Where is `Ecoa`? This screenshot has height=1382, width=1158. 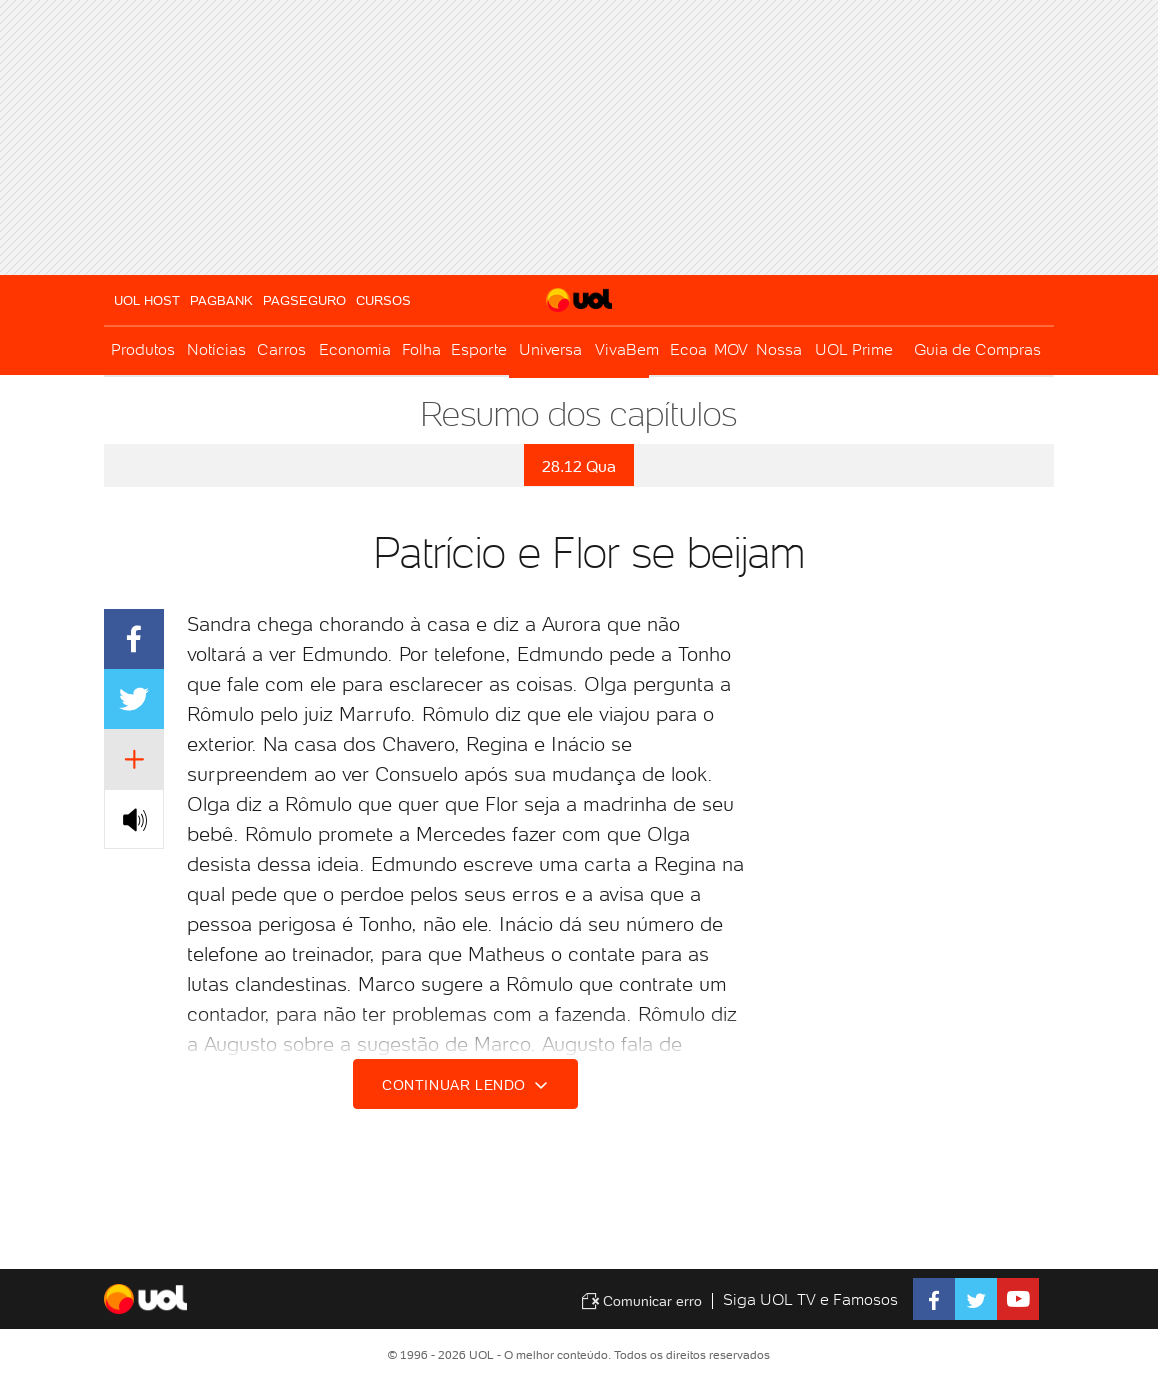
Ecoa is located at coordinates (688, 349).